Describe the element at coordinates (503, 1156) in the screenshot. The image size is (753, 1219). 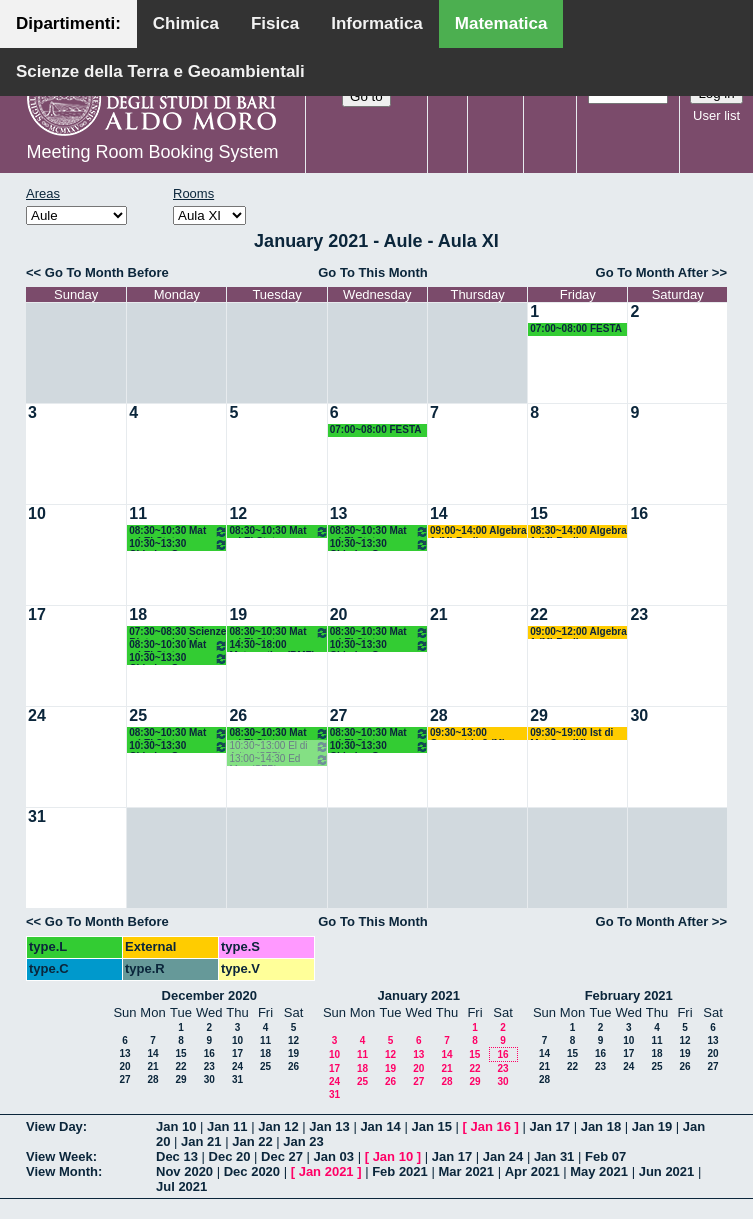
I see `Jan 24` at that location.